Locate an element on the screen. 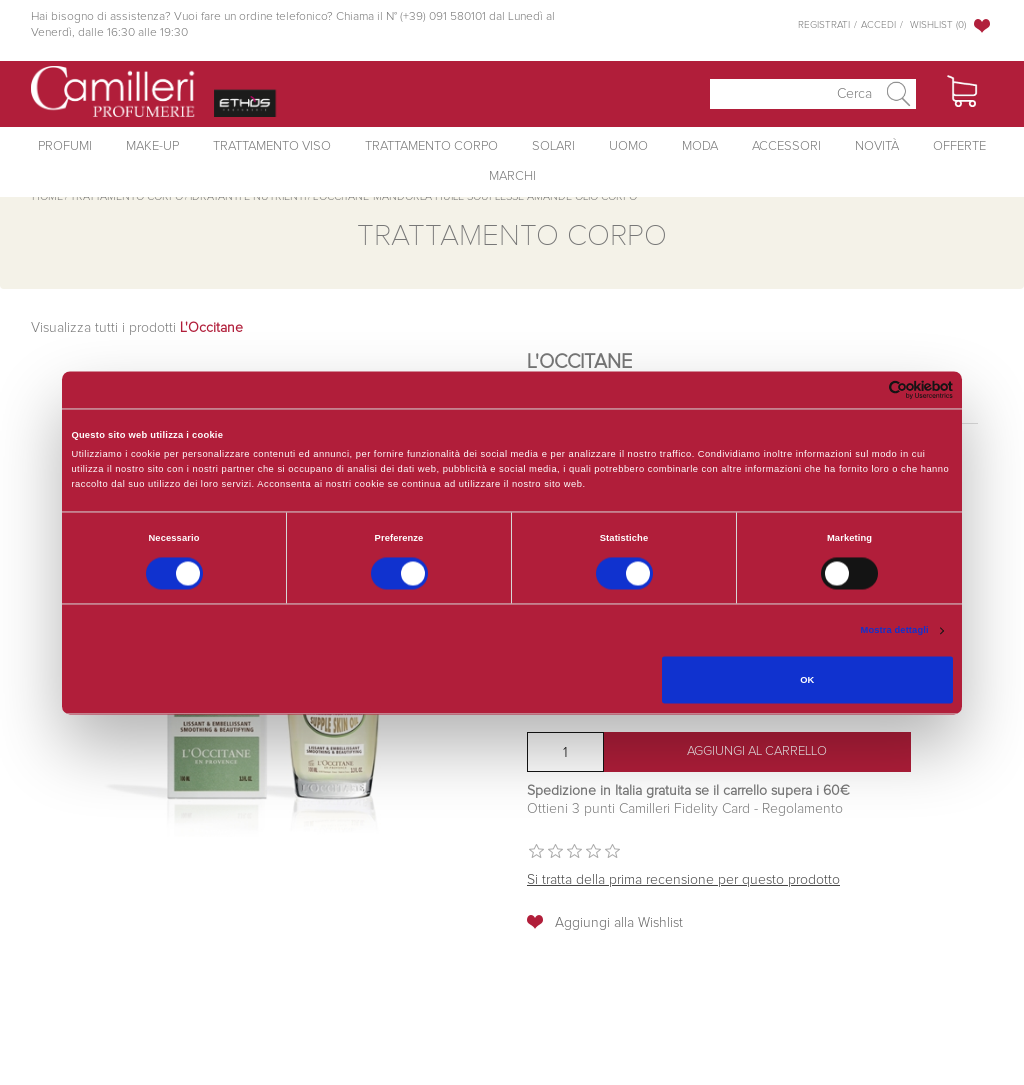 Image resolution: width=1024 pixels, height=1085 pixels. Offerte is located at coordinates (959, 146).